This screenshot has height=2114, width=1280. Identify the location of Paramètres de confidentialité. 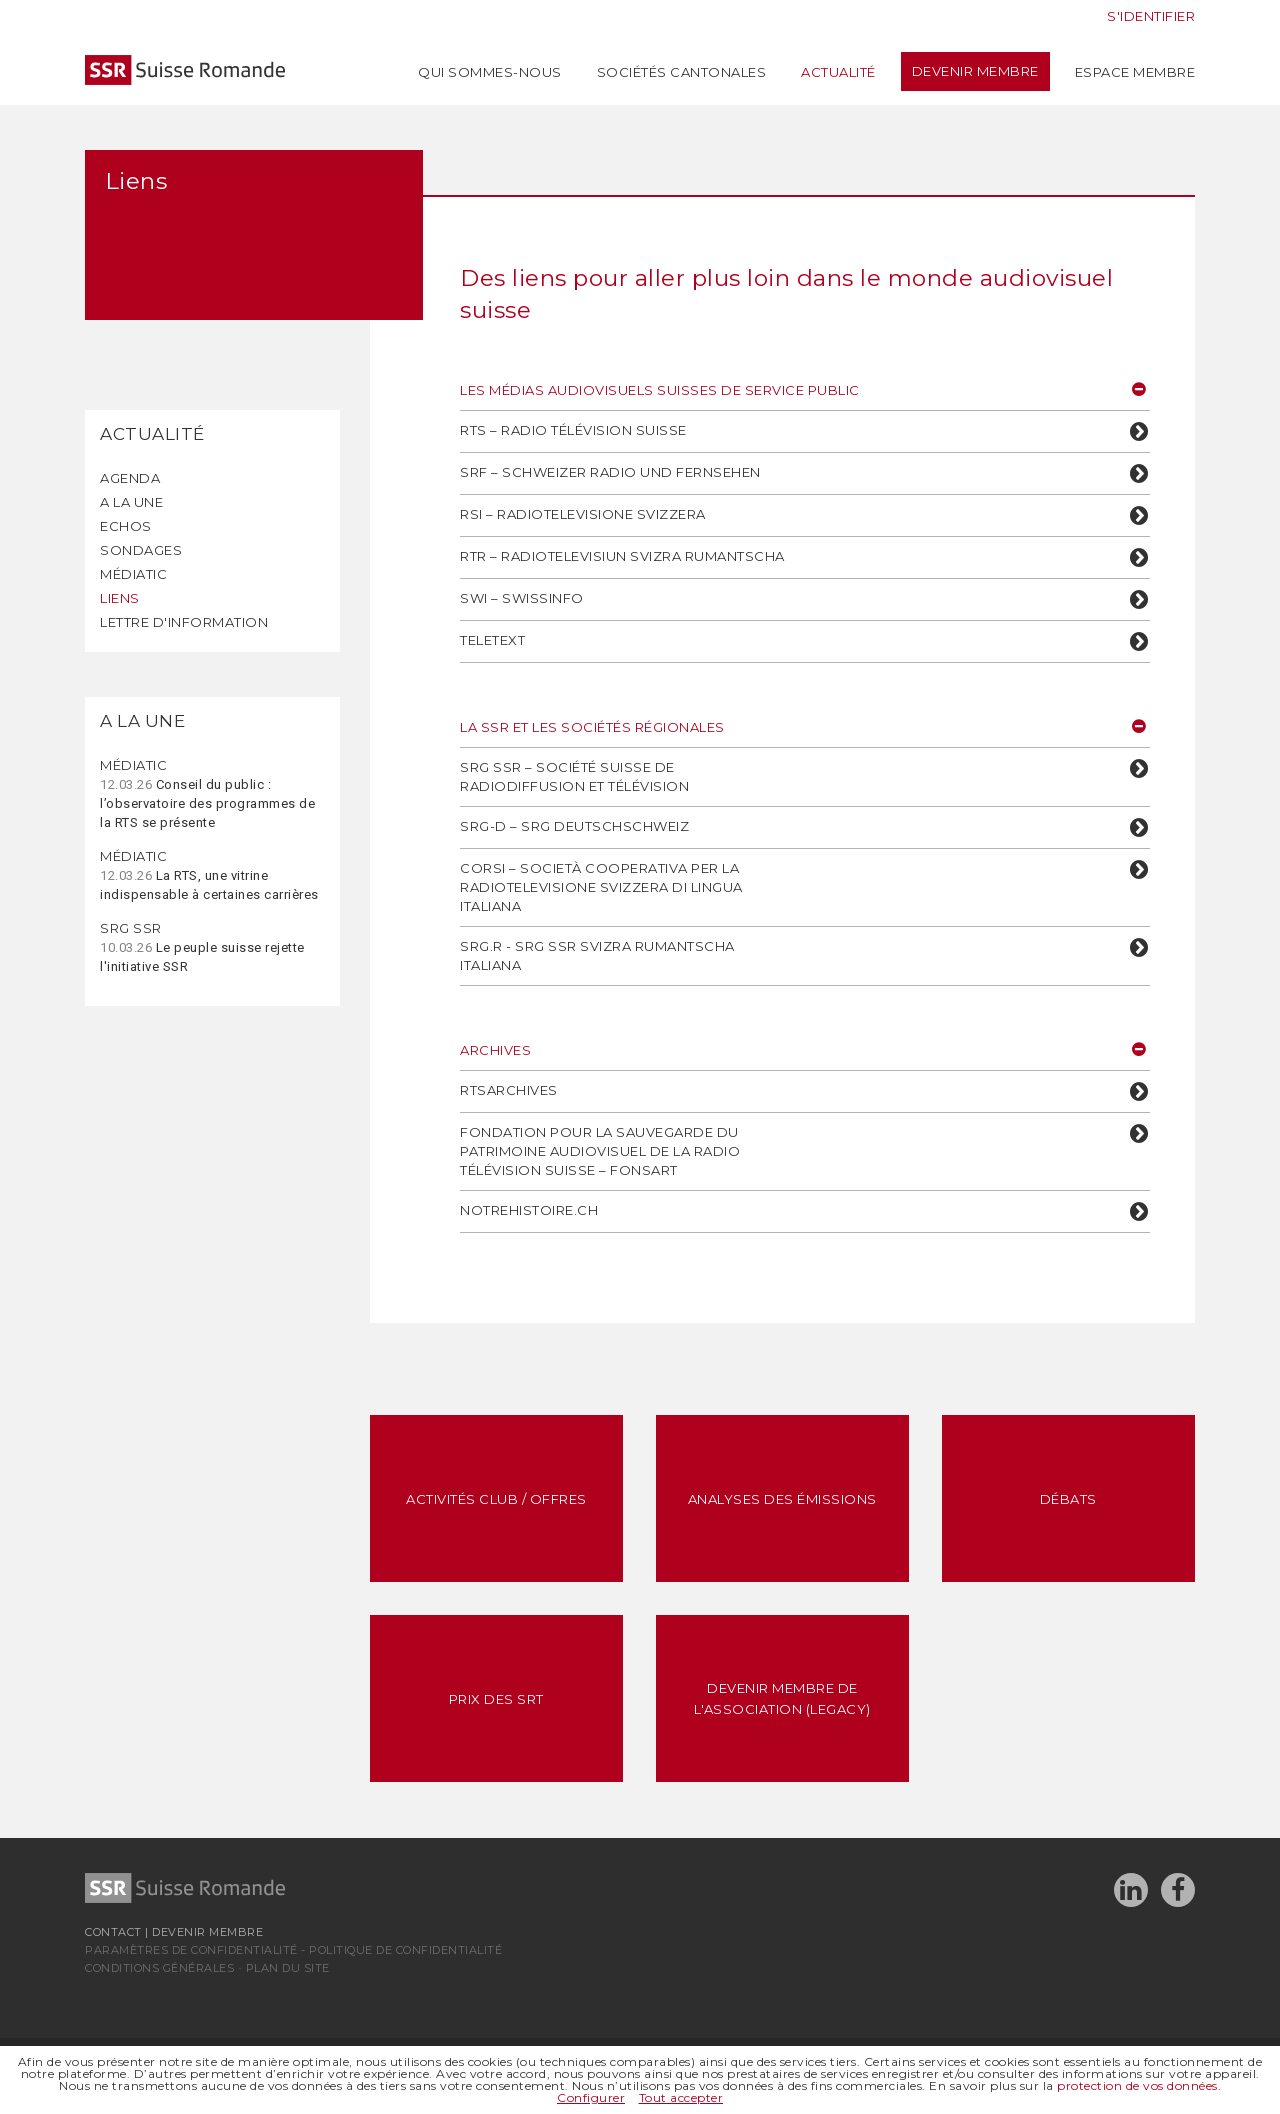
(191, 1950).